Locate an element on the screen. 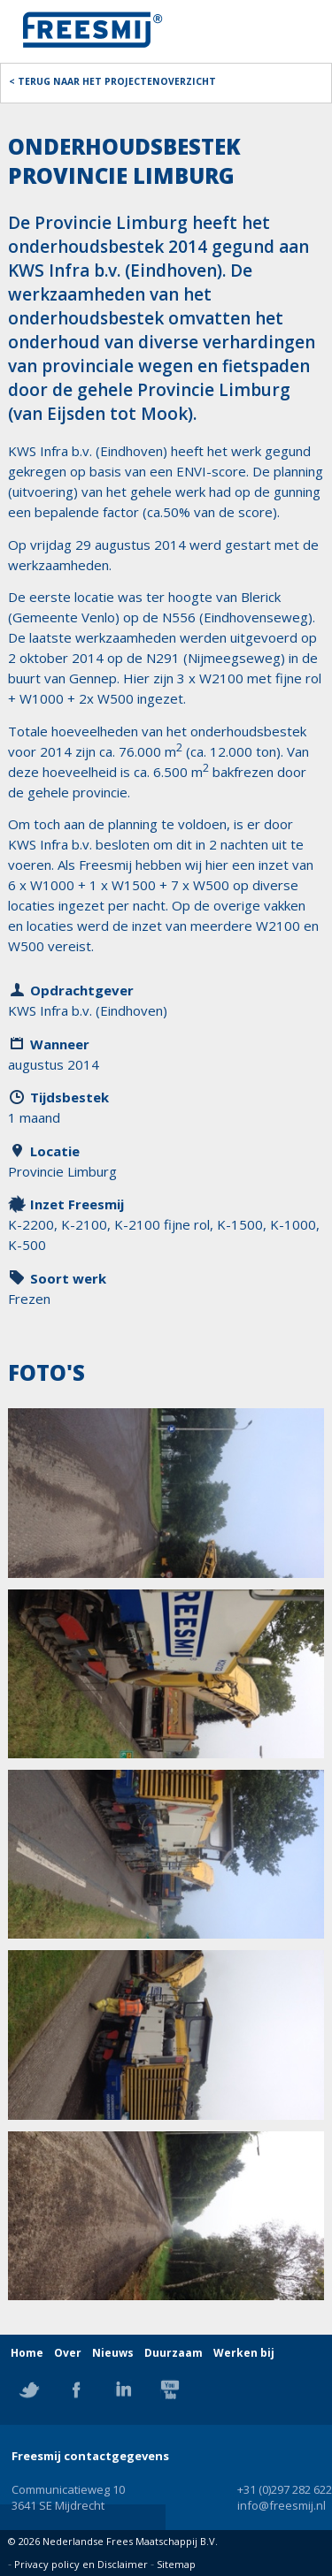 The image size is (332, 2576). Home is located at coordinates (27, 2352).